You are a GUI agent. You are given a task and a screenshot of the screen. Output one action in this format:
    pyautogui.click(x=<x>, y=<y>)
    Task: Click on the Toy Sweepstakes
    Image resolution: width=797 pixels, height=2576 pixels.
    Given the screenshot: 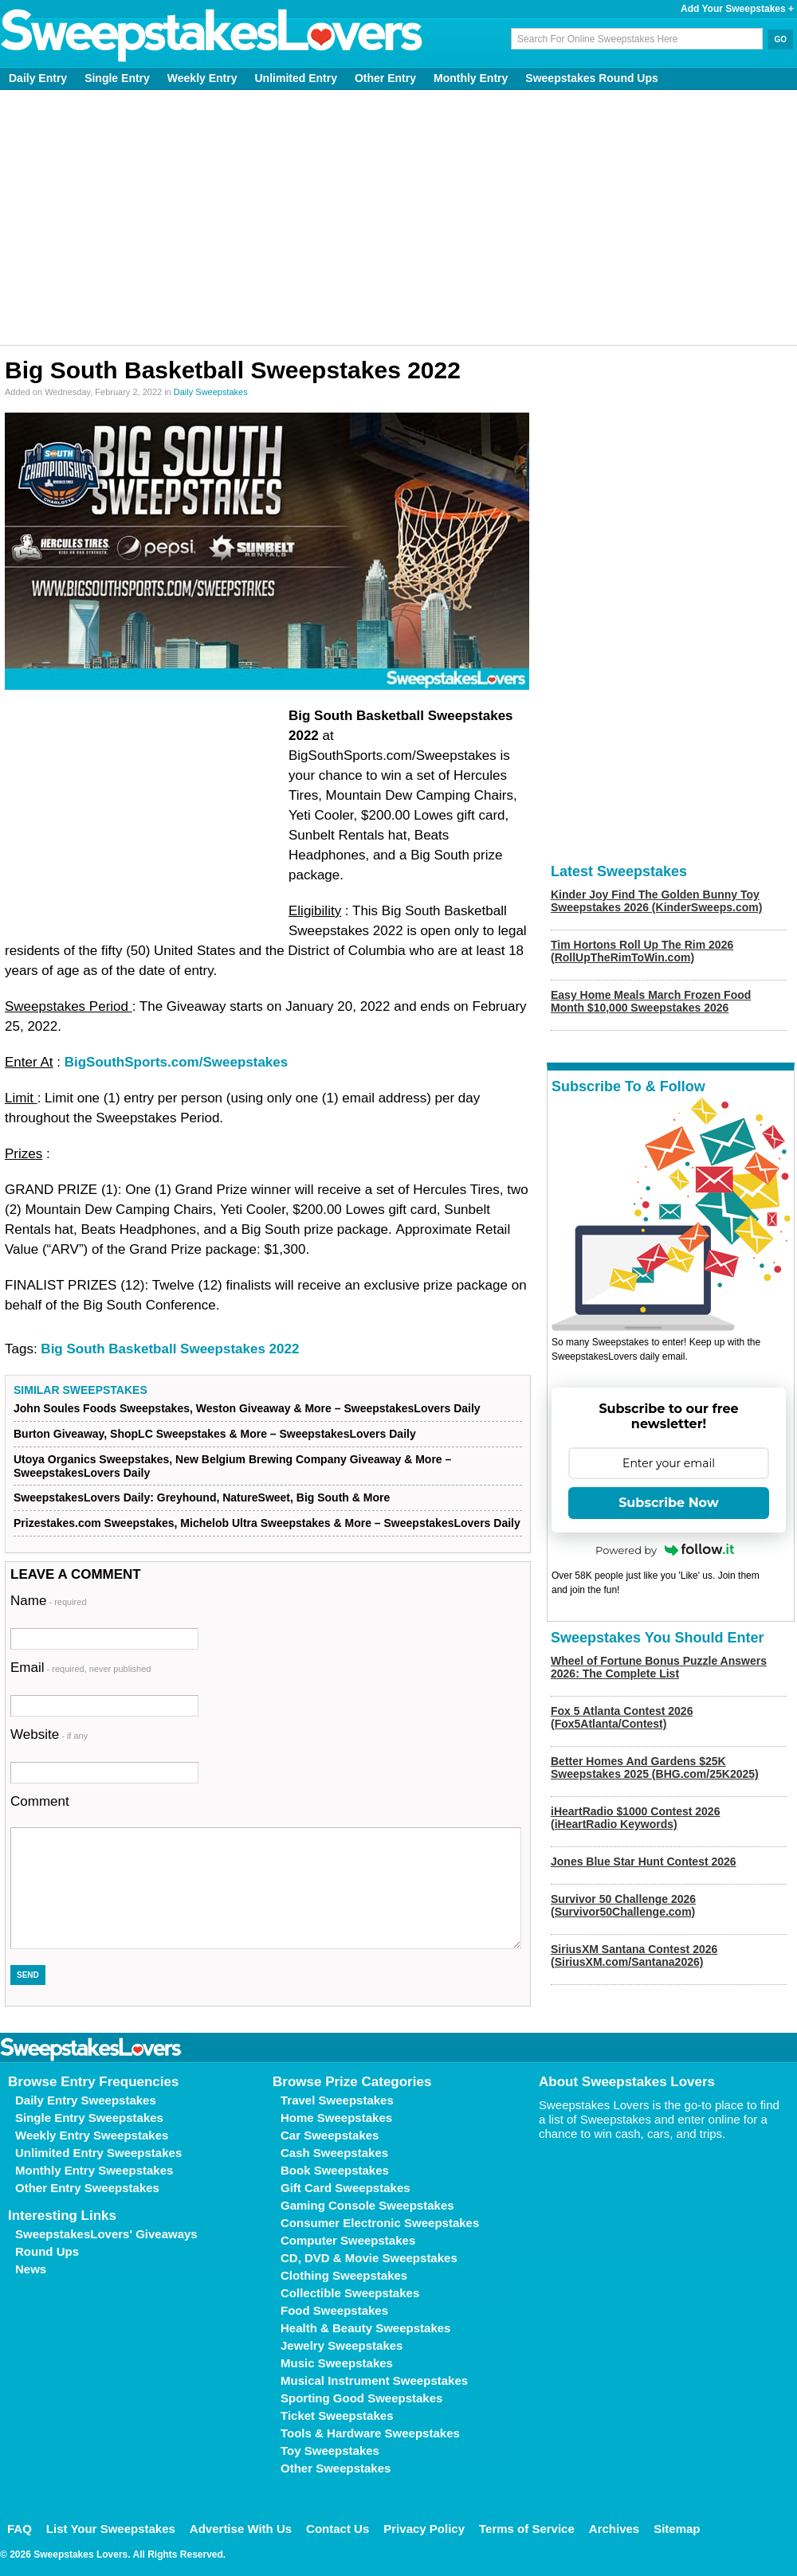 What is the action you would take?
    pyautogui.click(x=330, y=2450)
    